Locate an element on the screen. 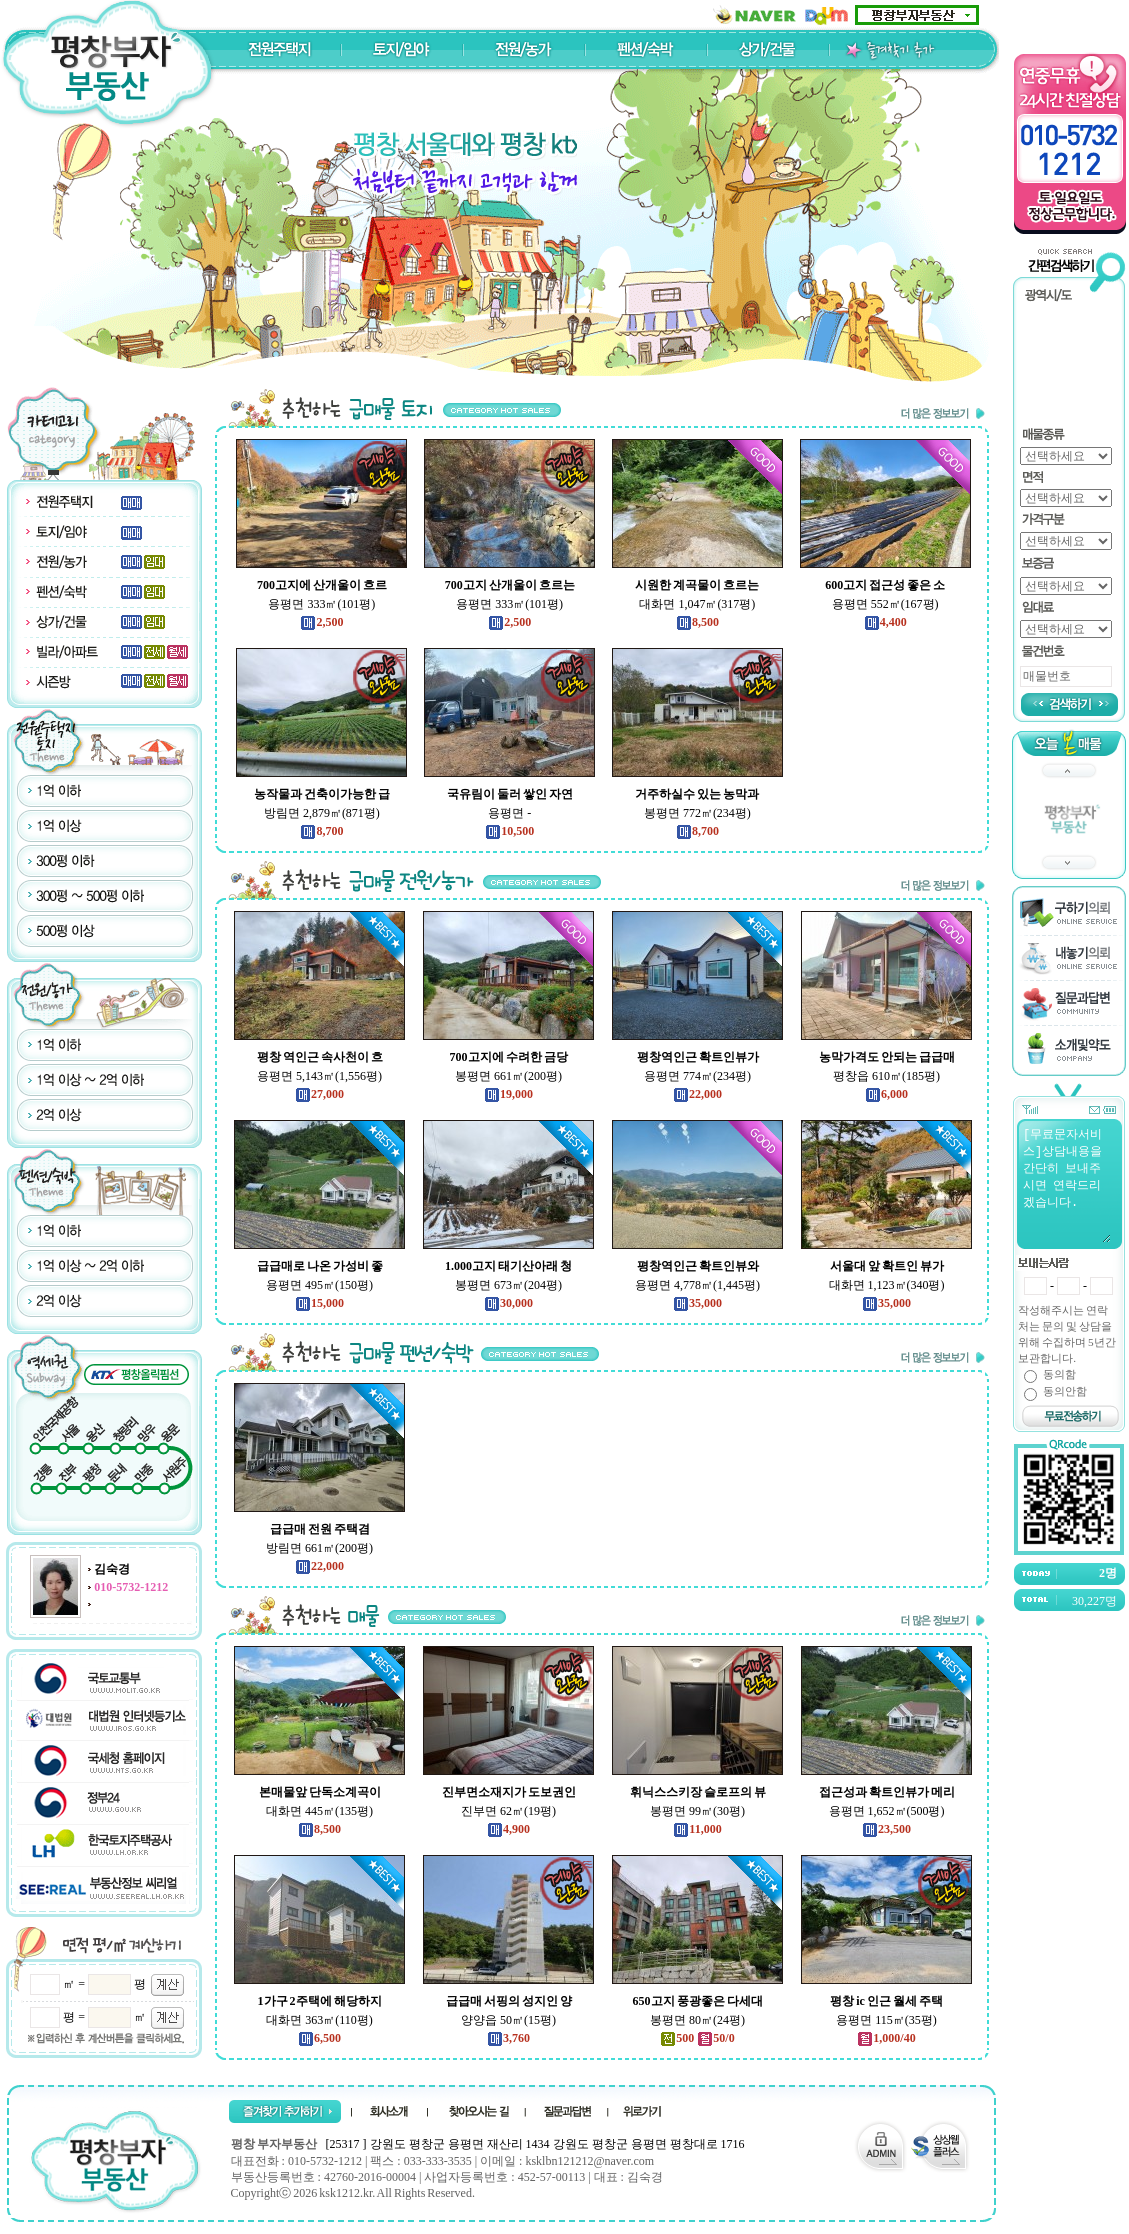  봉평면 661㎡(200평) is located at coordinates (508, 1076).